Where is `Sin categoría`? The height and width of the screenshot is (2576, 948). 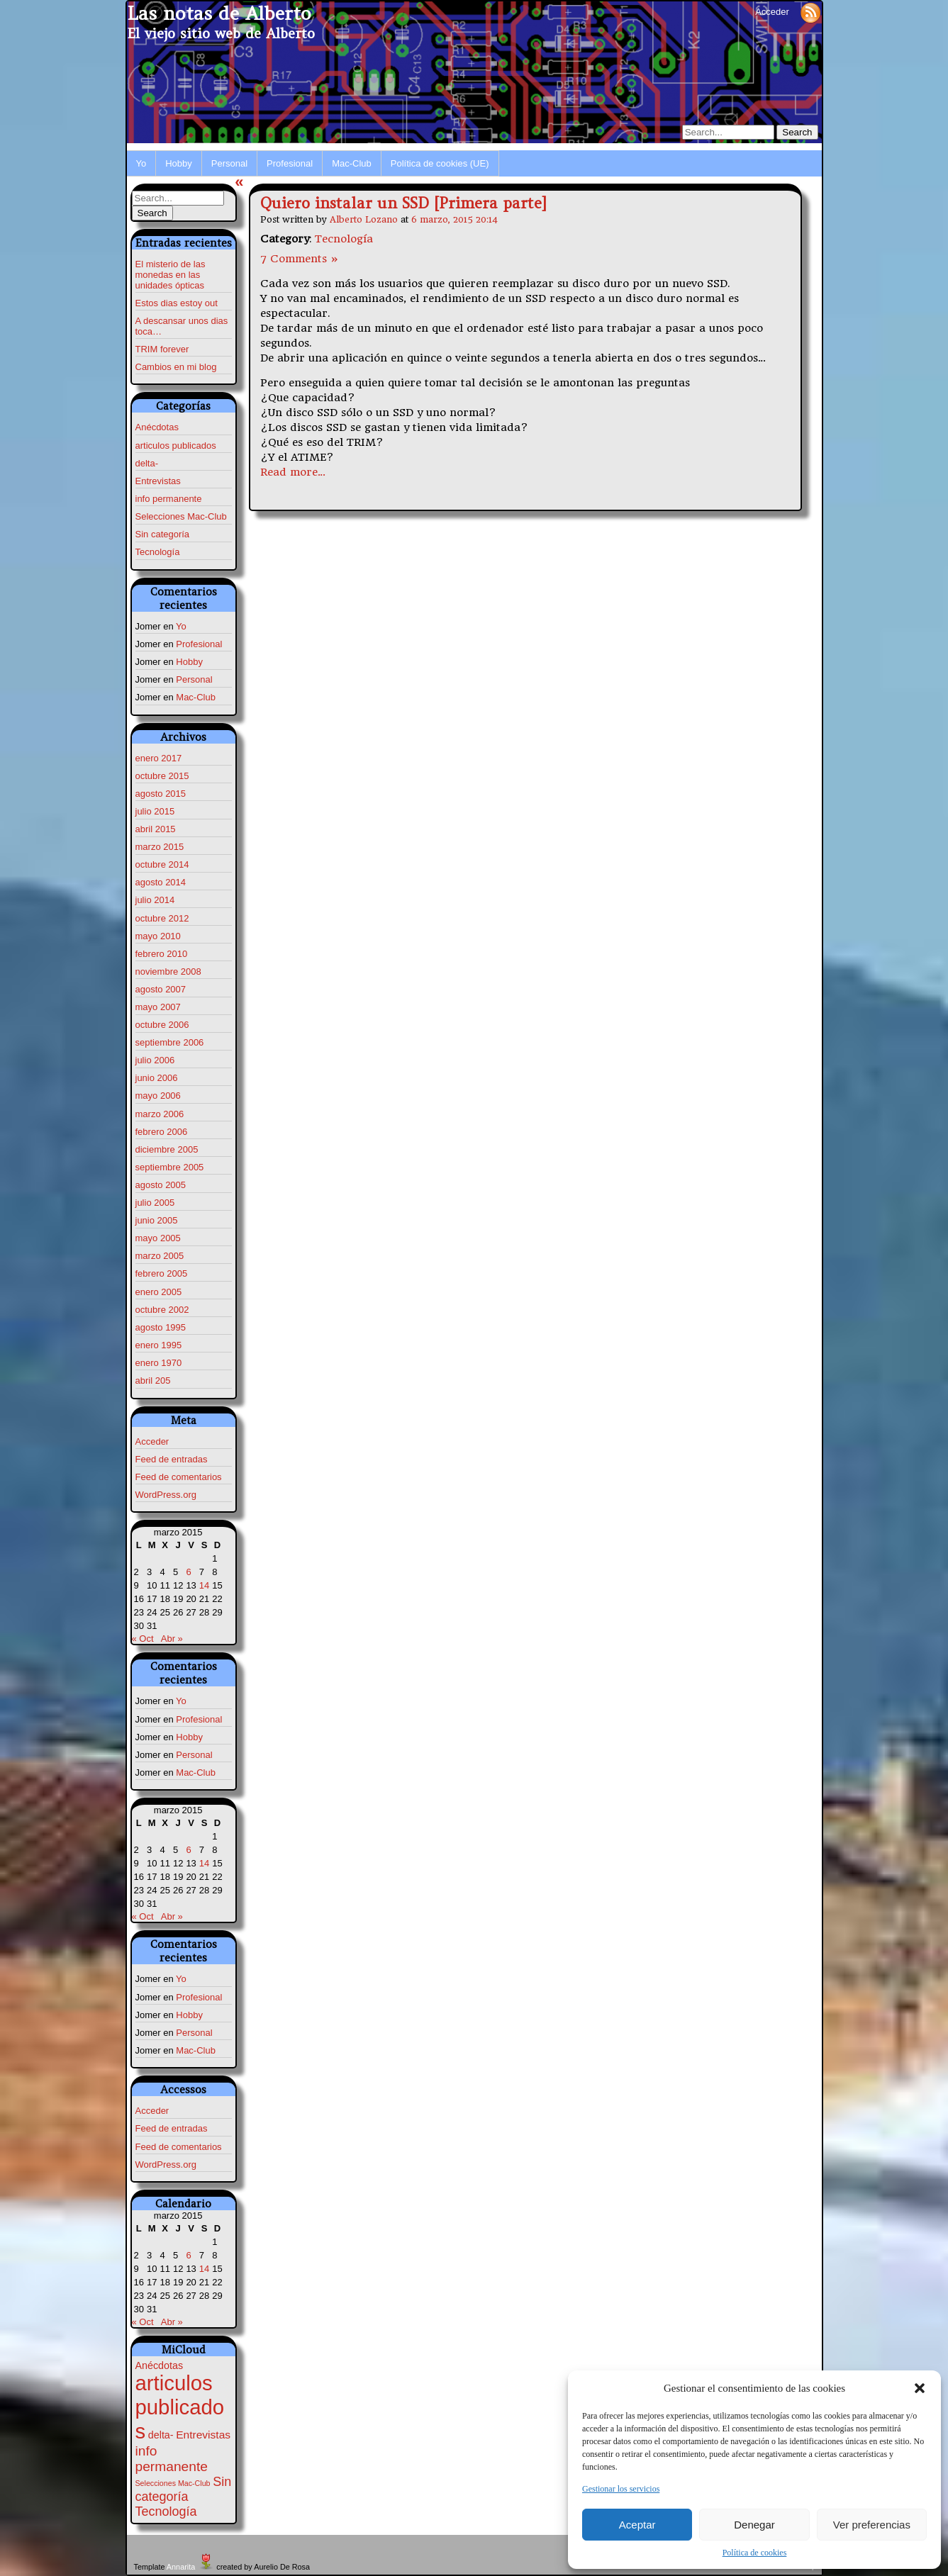
Sin categoría is located at coordinates (162, 534).